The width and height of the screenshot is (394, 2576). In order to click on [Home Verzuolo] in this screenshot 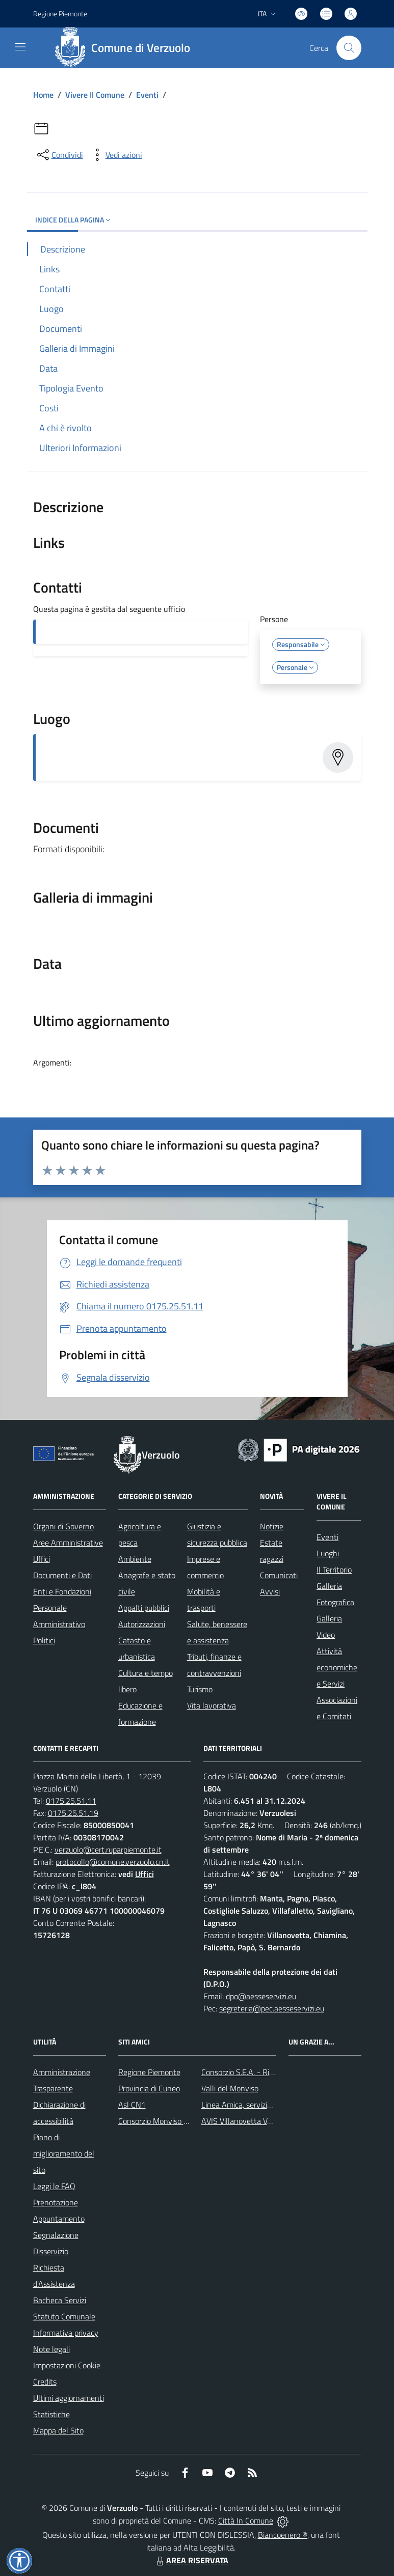, I will do `click(125, 48)`.